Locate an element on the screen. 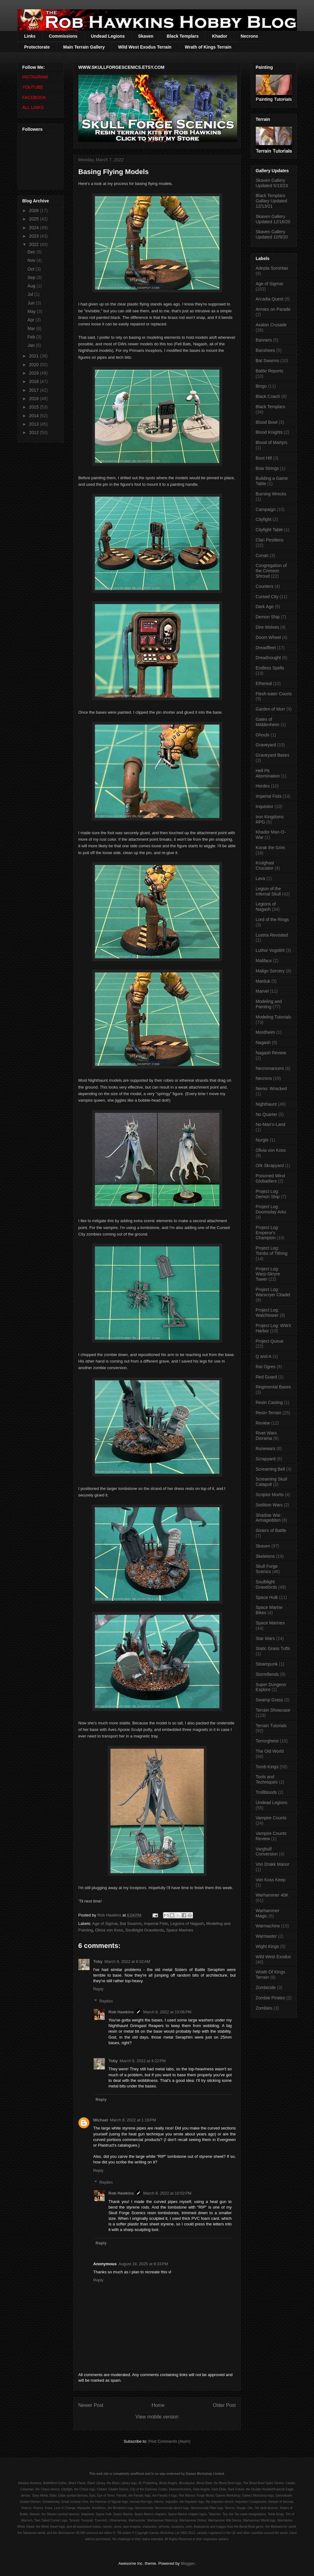 This screenshot has width=314, height=2576. March 8, 2022 at 1:18 PM is located at coordinates (133, 2120).